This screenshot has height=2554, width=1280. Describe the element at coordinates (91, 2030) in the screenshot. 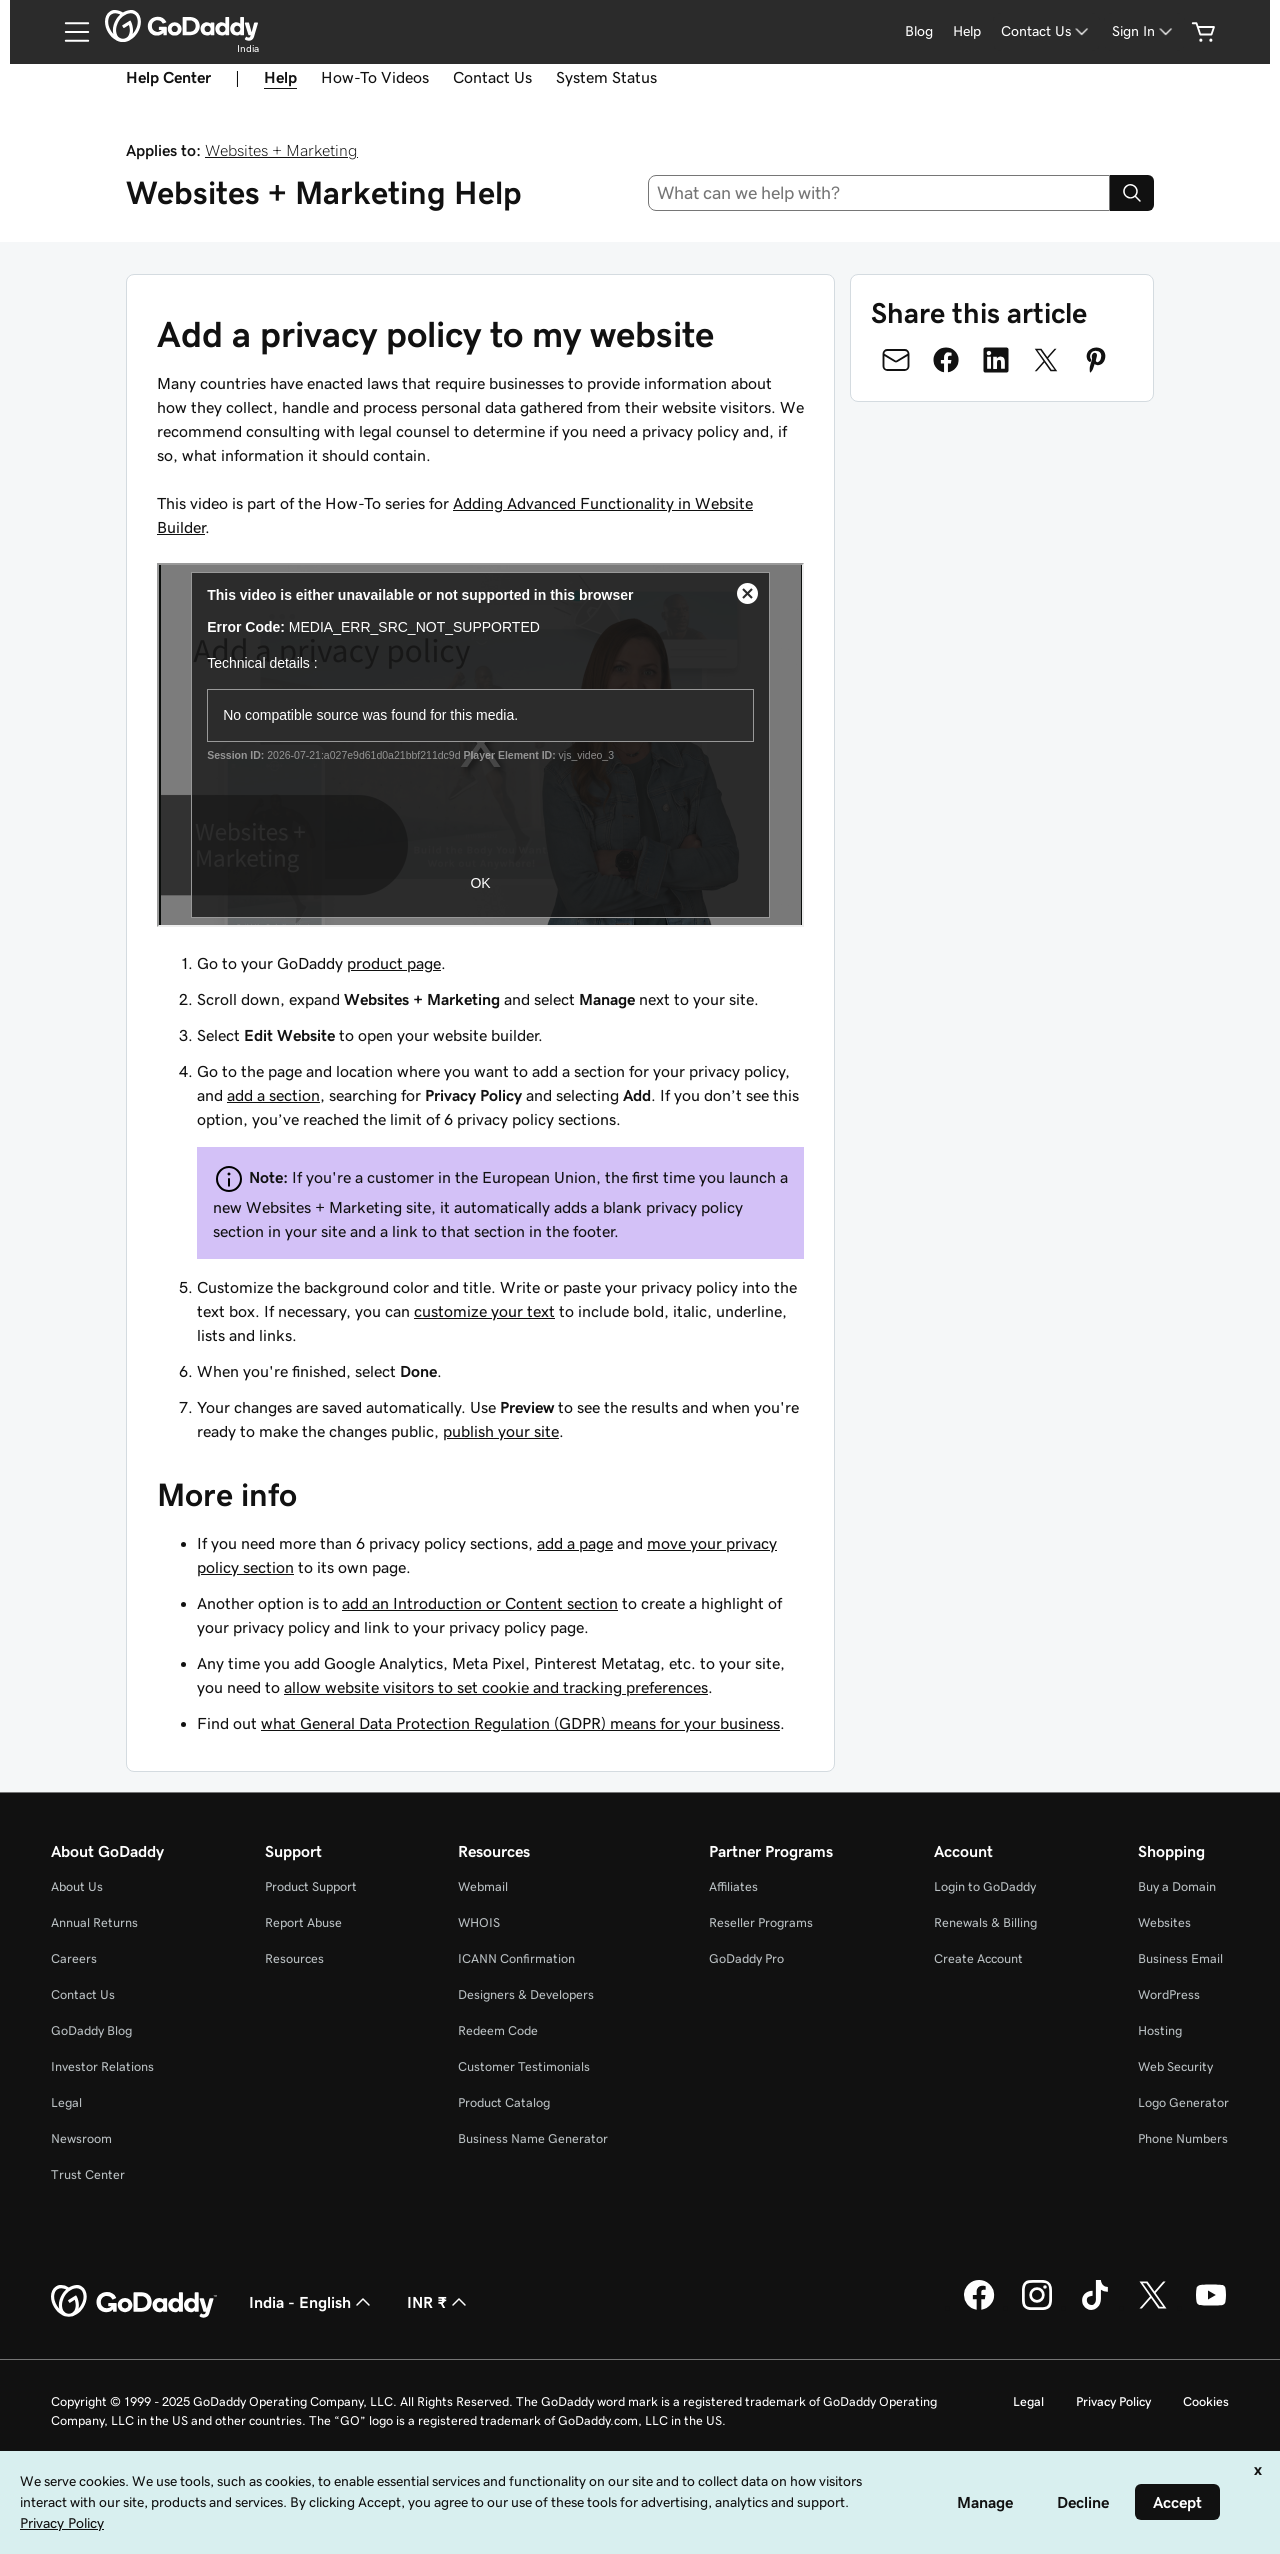

I see `GoDaddy Blog` at that location.